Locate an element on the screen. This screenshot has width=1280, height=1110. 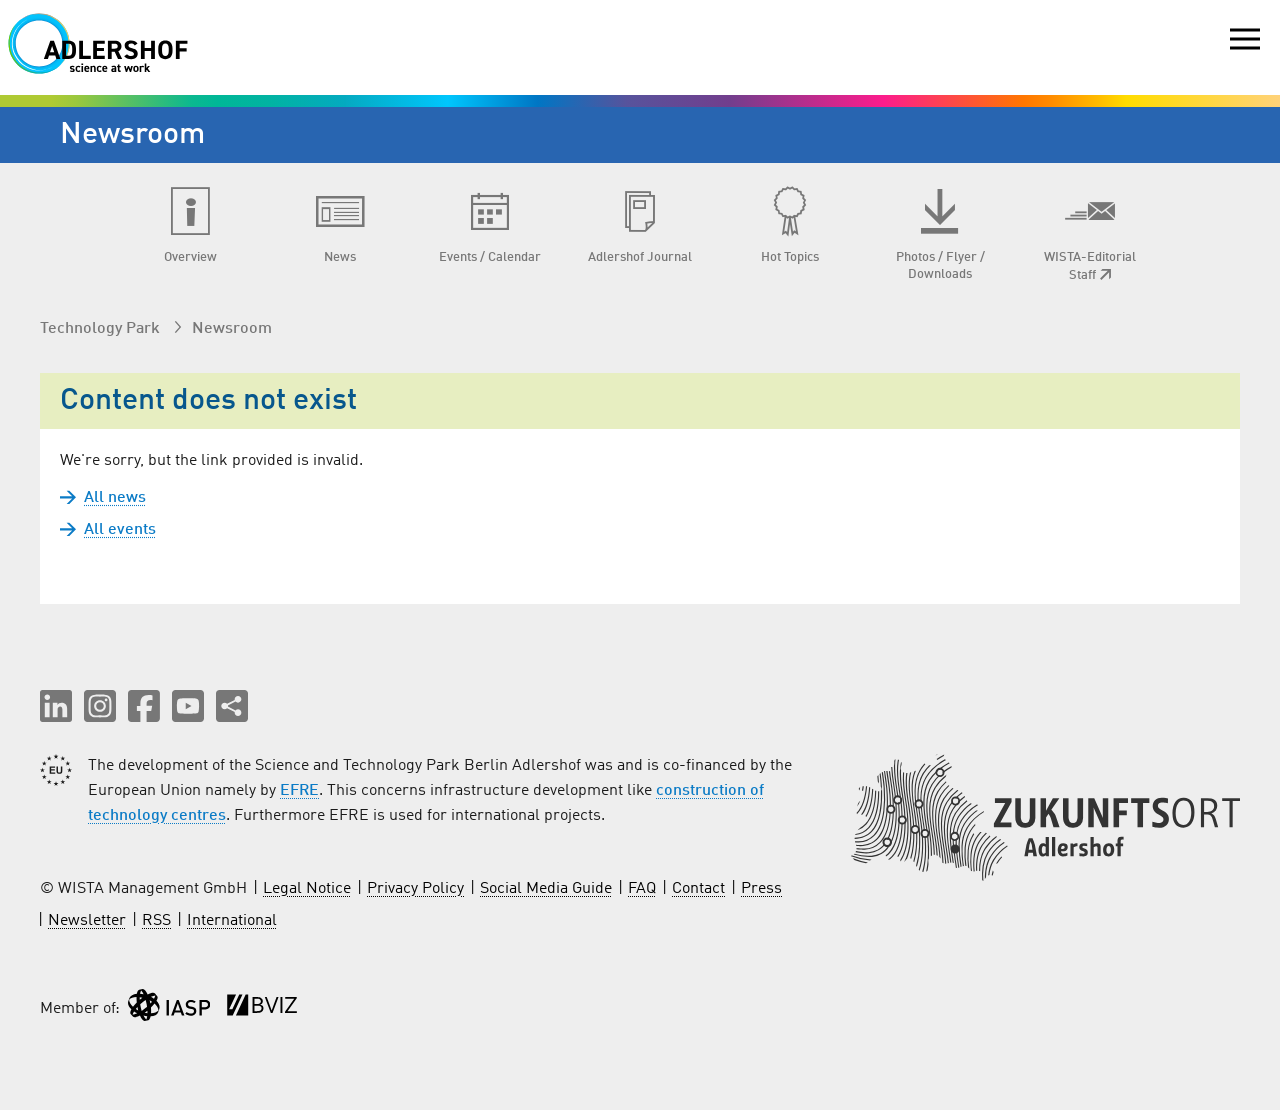
Newsroom is located at coordinates (232, 329).